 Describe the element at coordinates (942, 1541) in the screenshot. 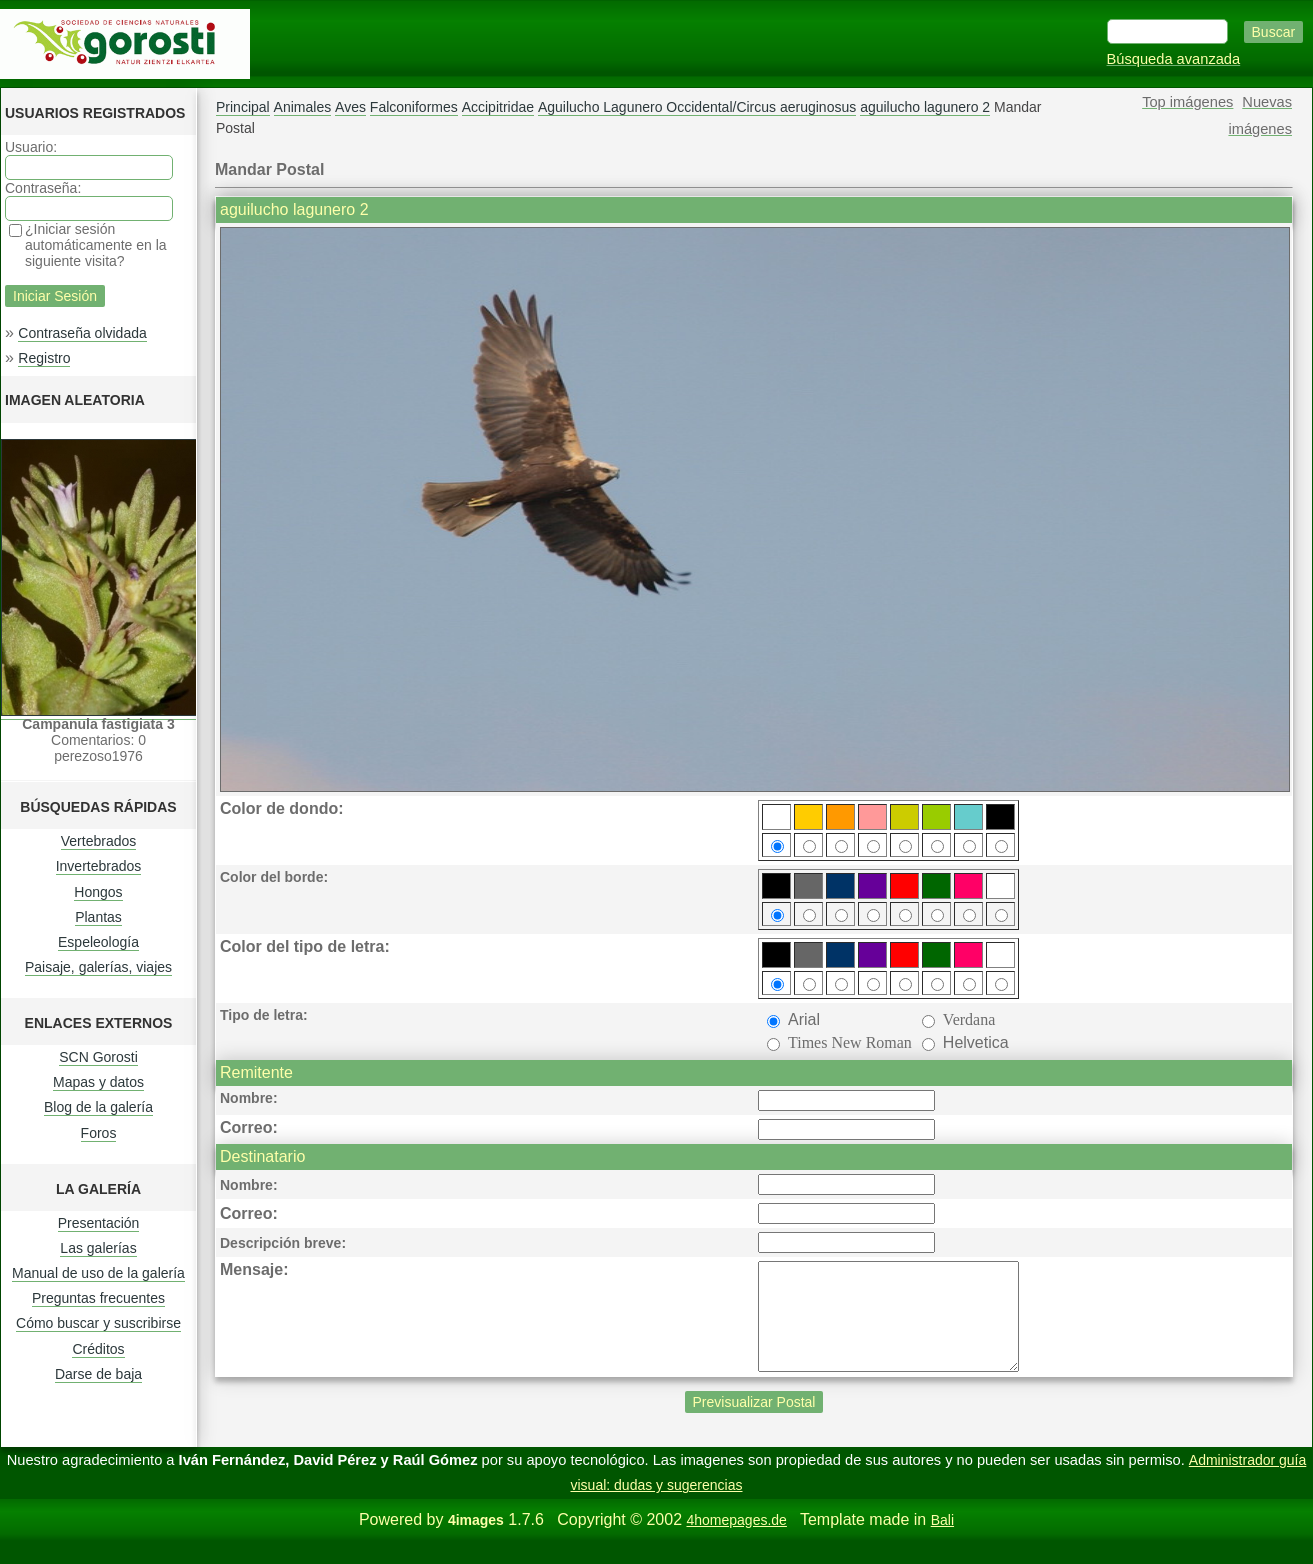

I see `Bali` at that location.